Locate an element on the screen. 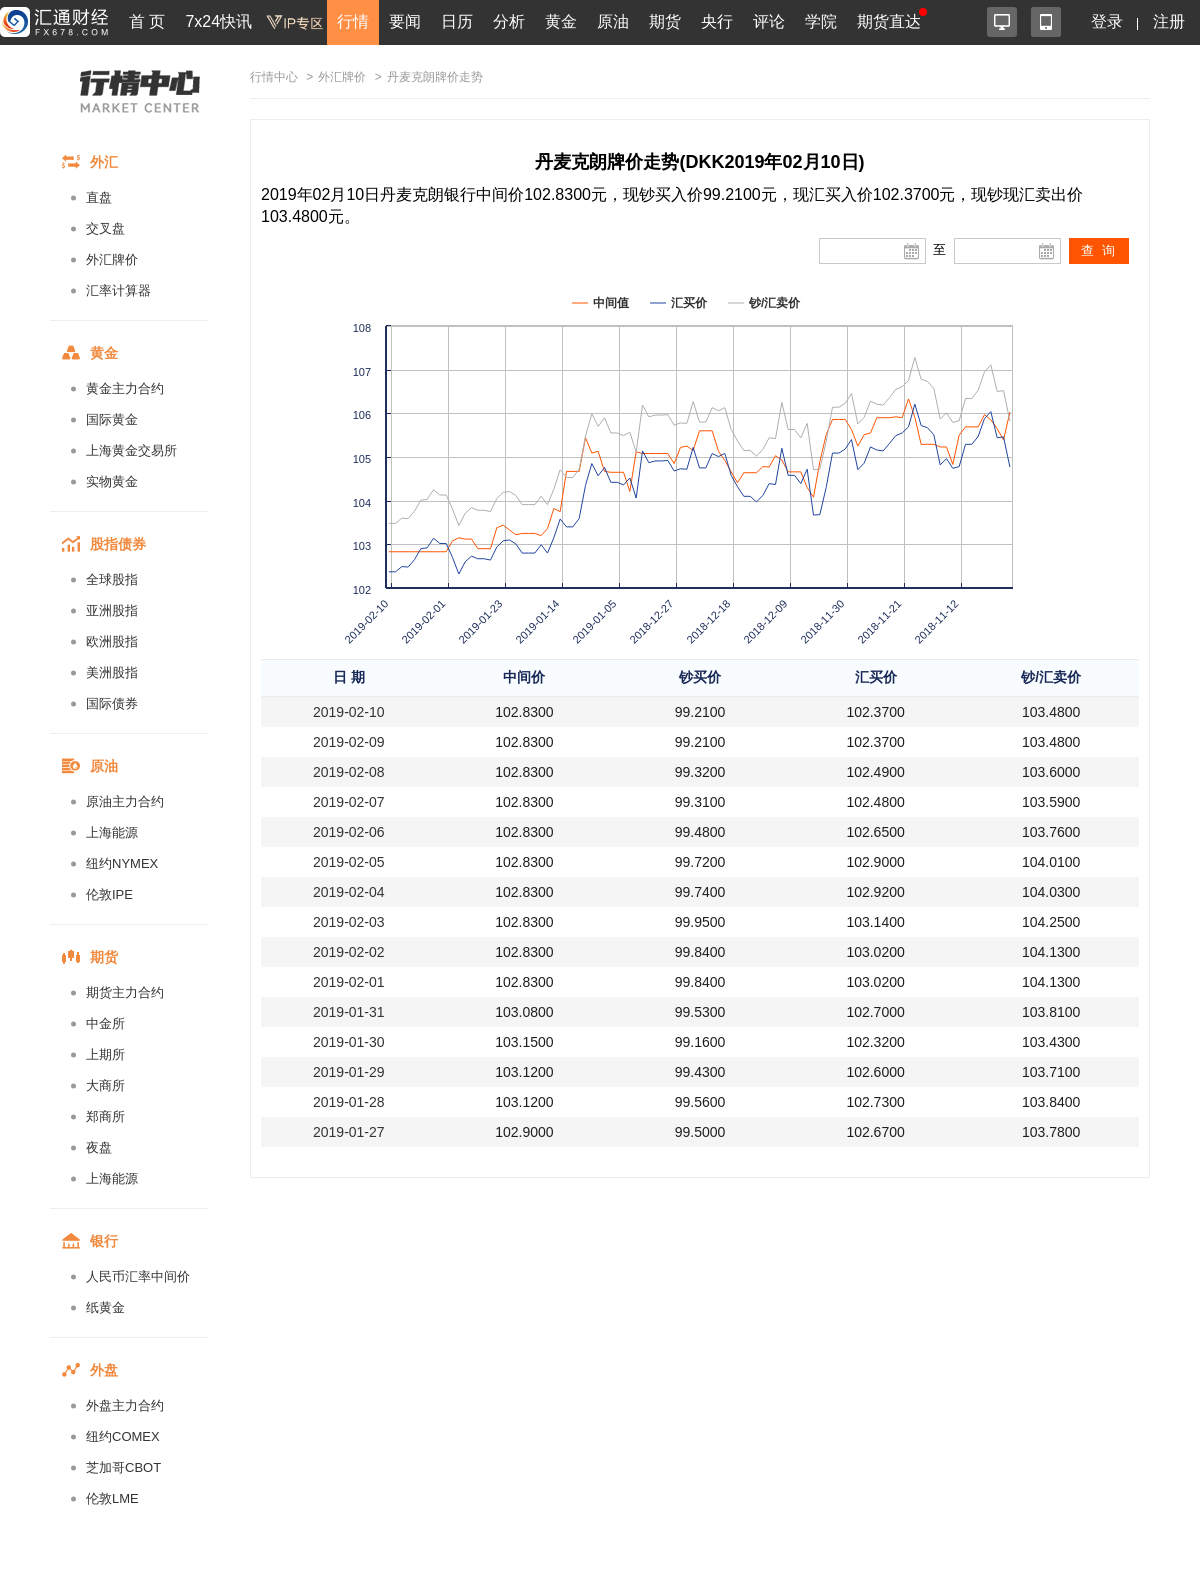 This screenshot has width=1200, height=1571. 期货 is located at coordinates (665, 21).